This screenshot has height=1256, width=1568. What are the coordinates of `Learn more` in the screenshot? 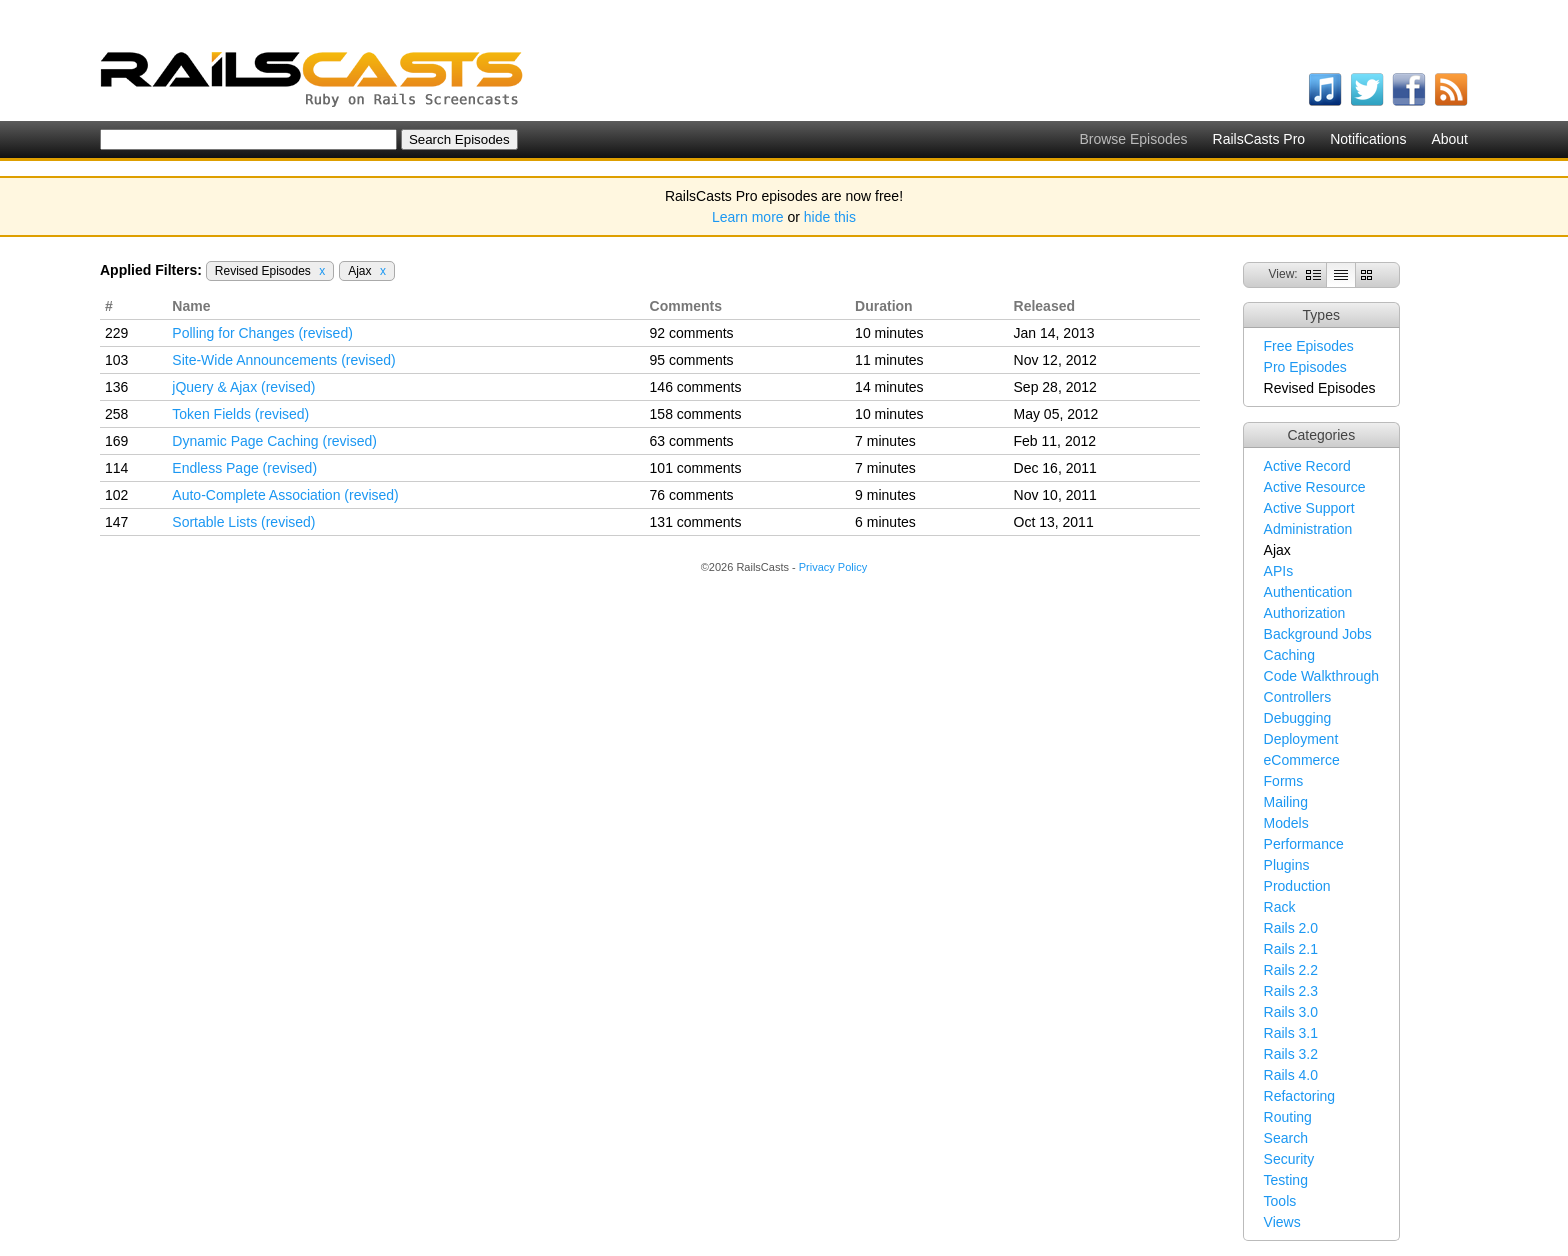 It's located at (748, 217).